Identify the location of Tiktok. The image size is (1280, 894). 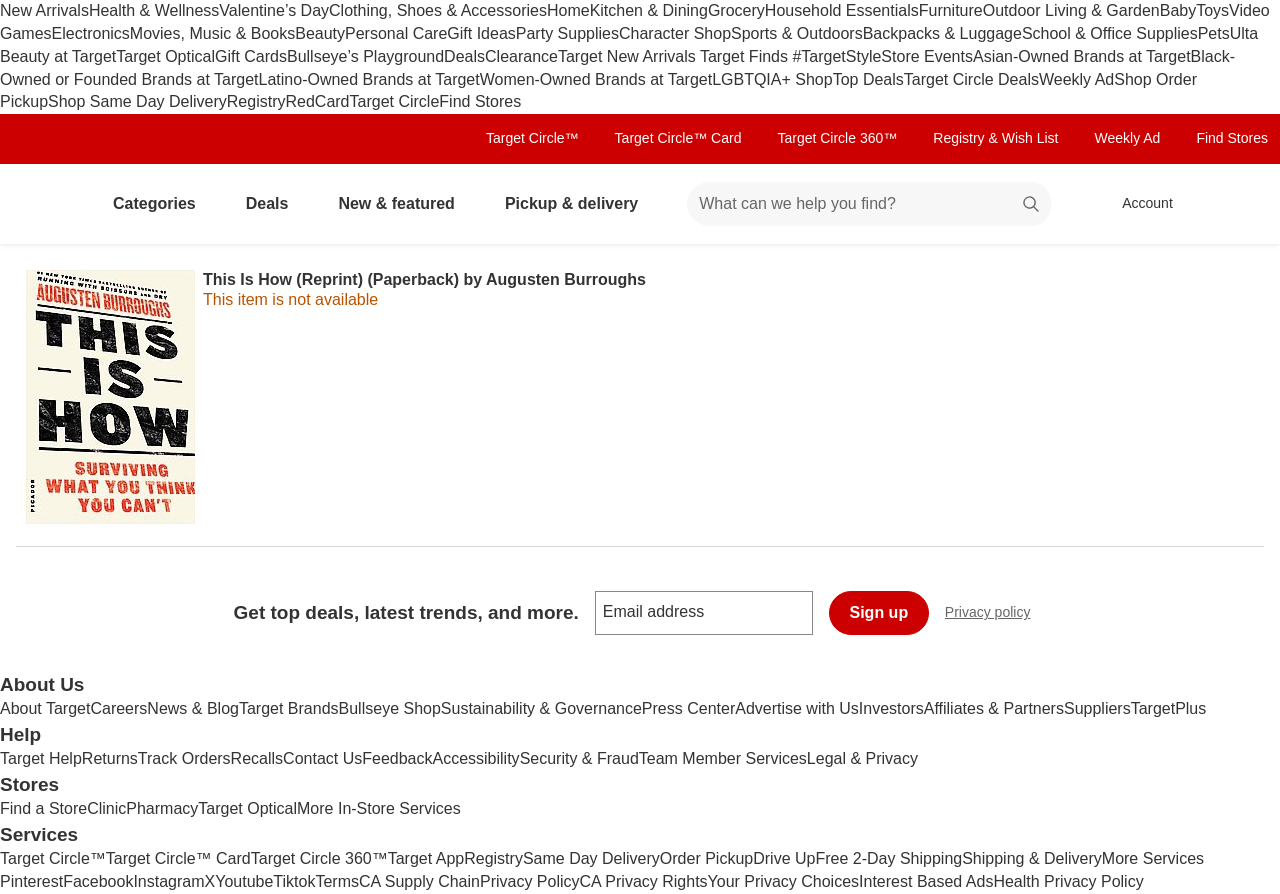
(294, 881).